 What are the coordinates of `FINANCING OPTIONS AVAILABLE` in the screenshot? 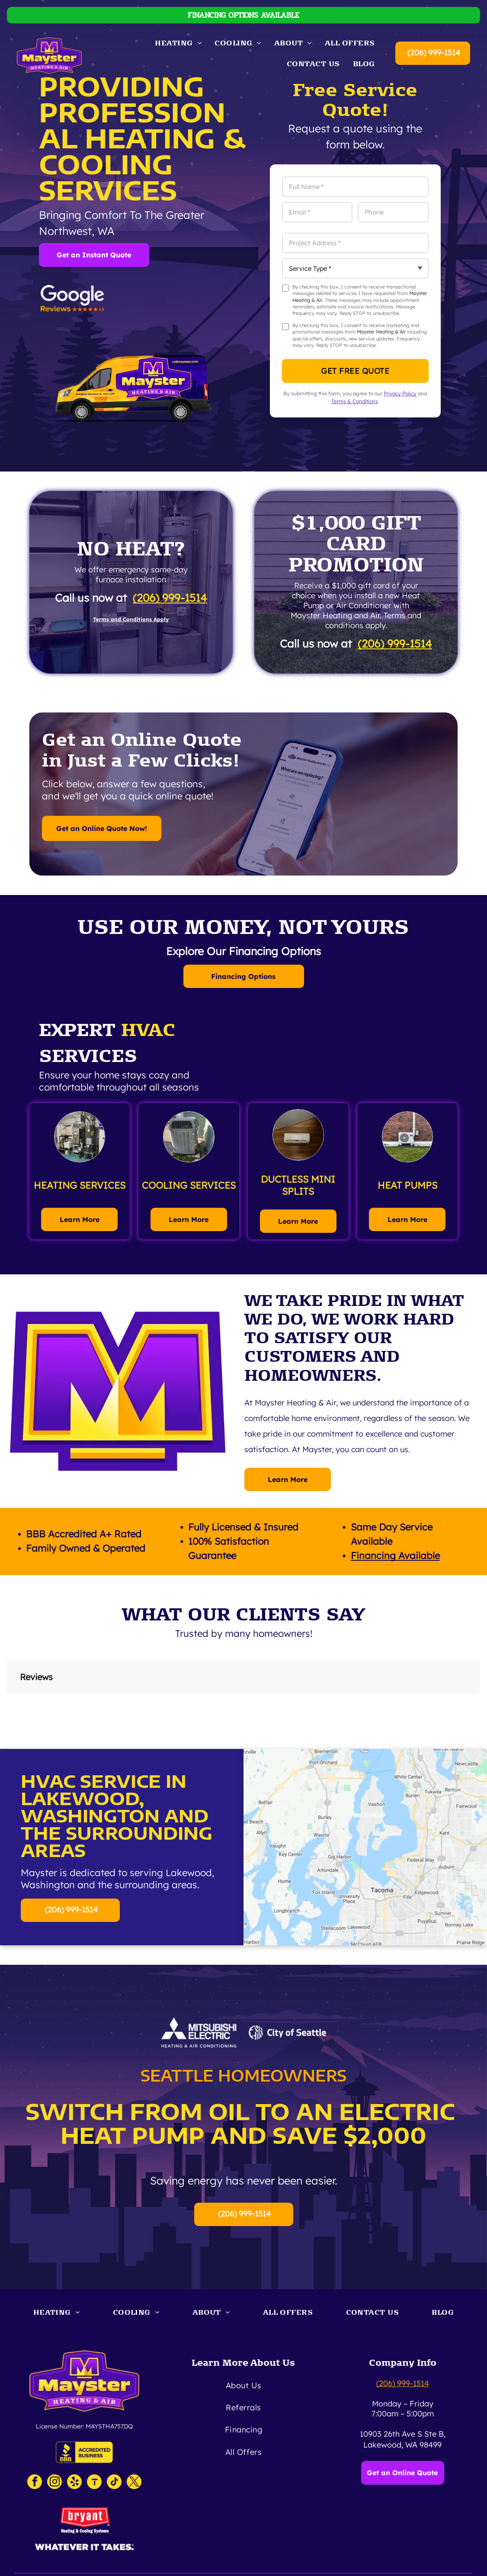 It's located at (243, 15).